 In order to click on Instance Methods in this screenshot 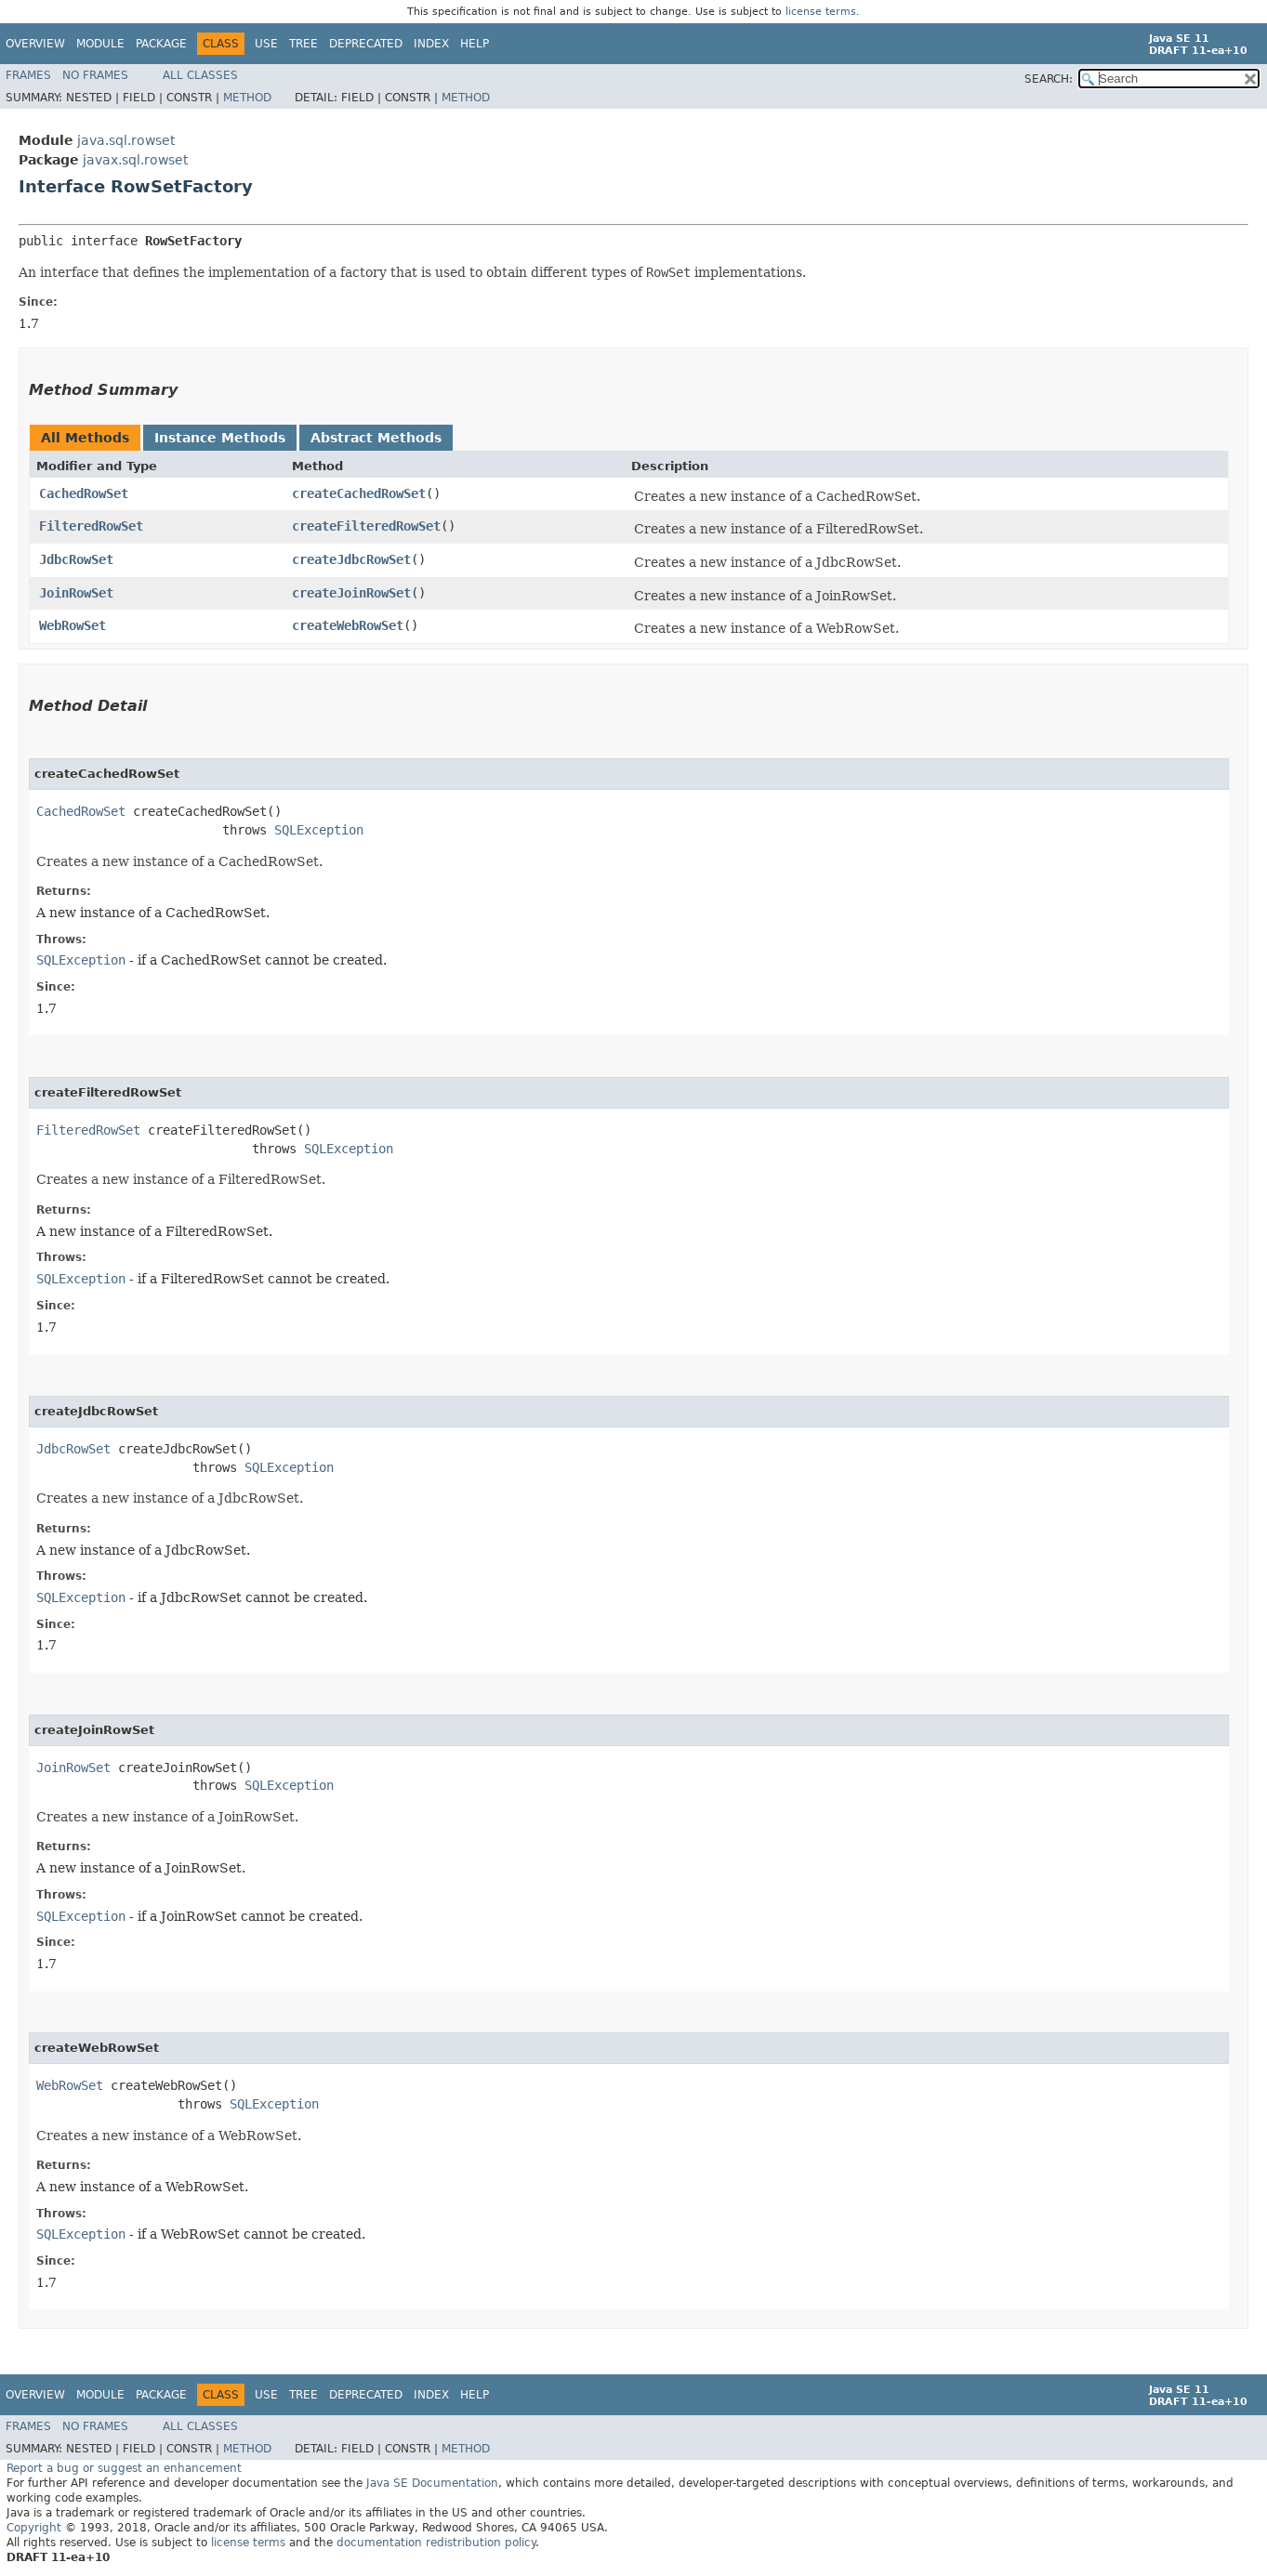, I will do `click(219, 437)`.